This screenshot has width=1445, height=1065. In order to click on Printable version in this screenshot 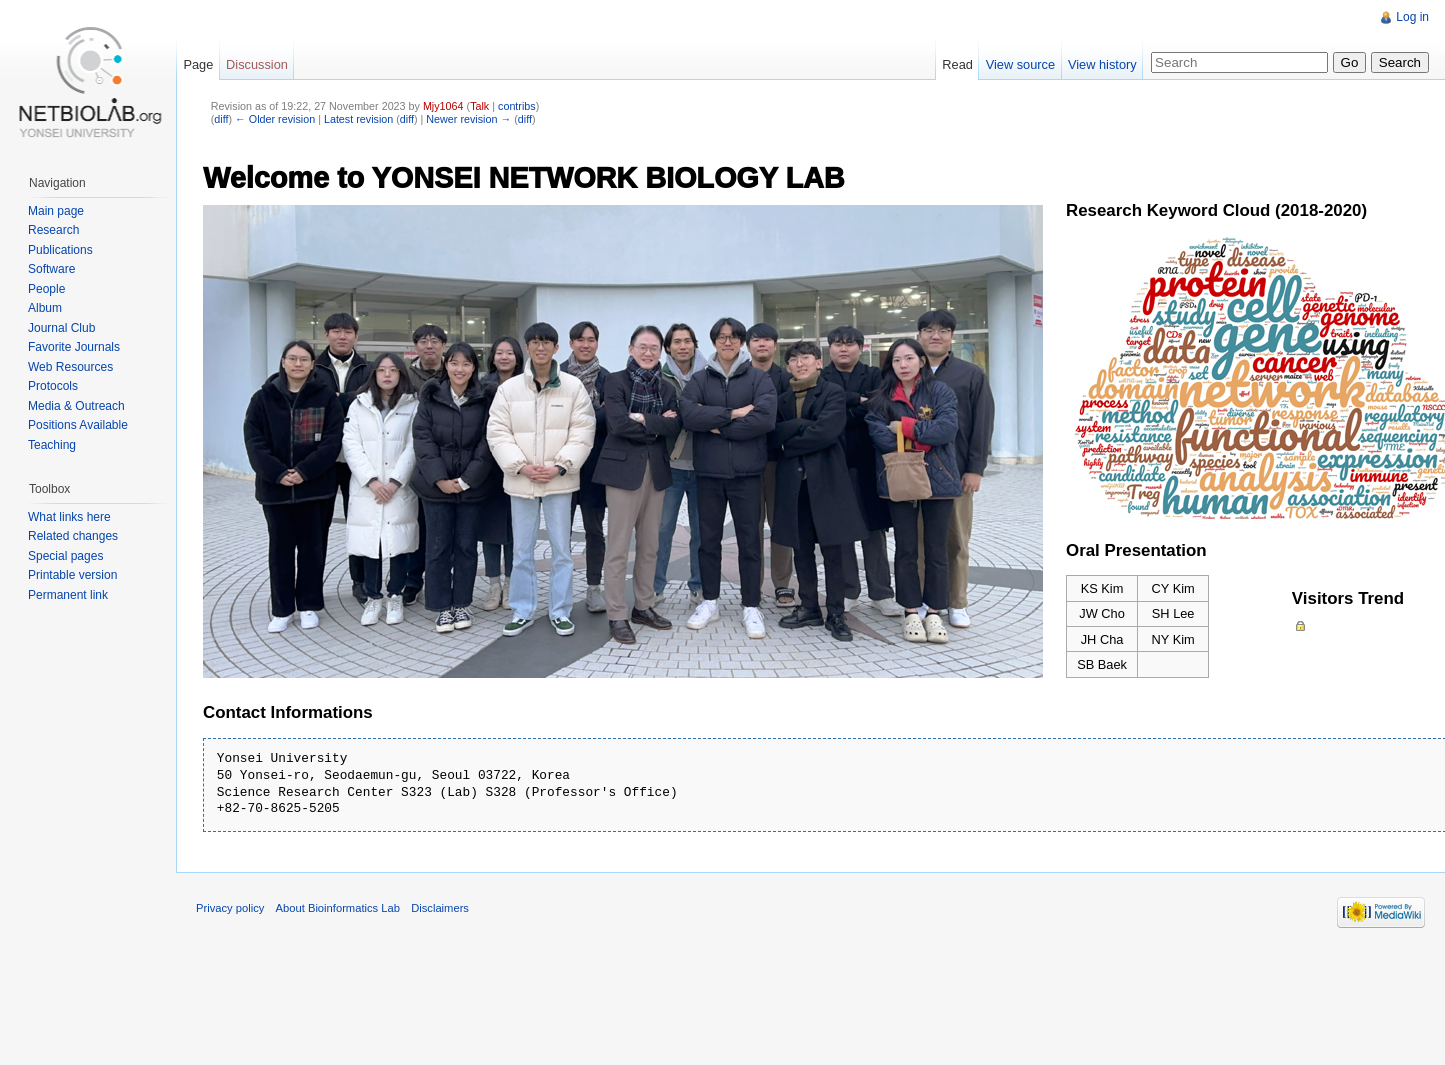, I will do `click(72, 575)`.